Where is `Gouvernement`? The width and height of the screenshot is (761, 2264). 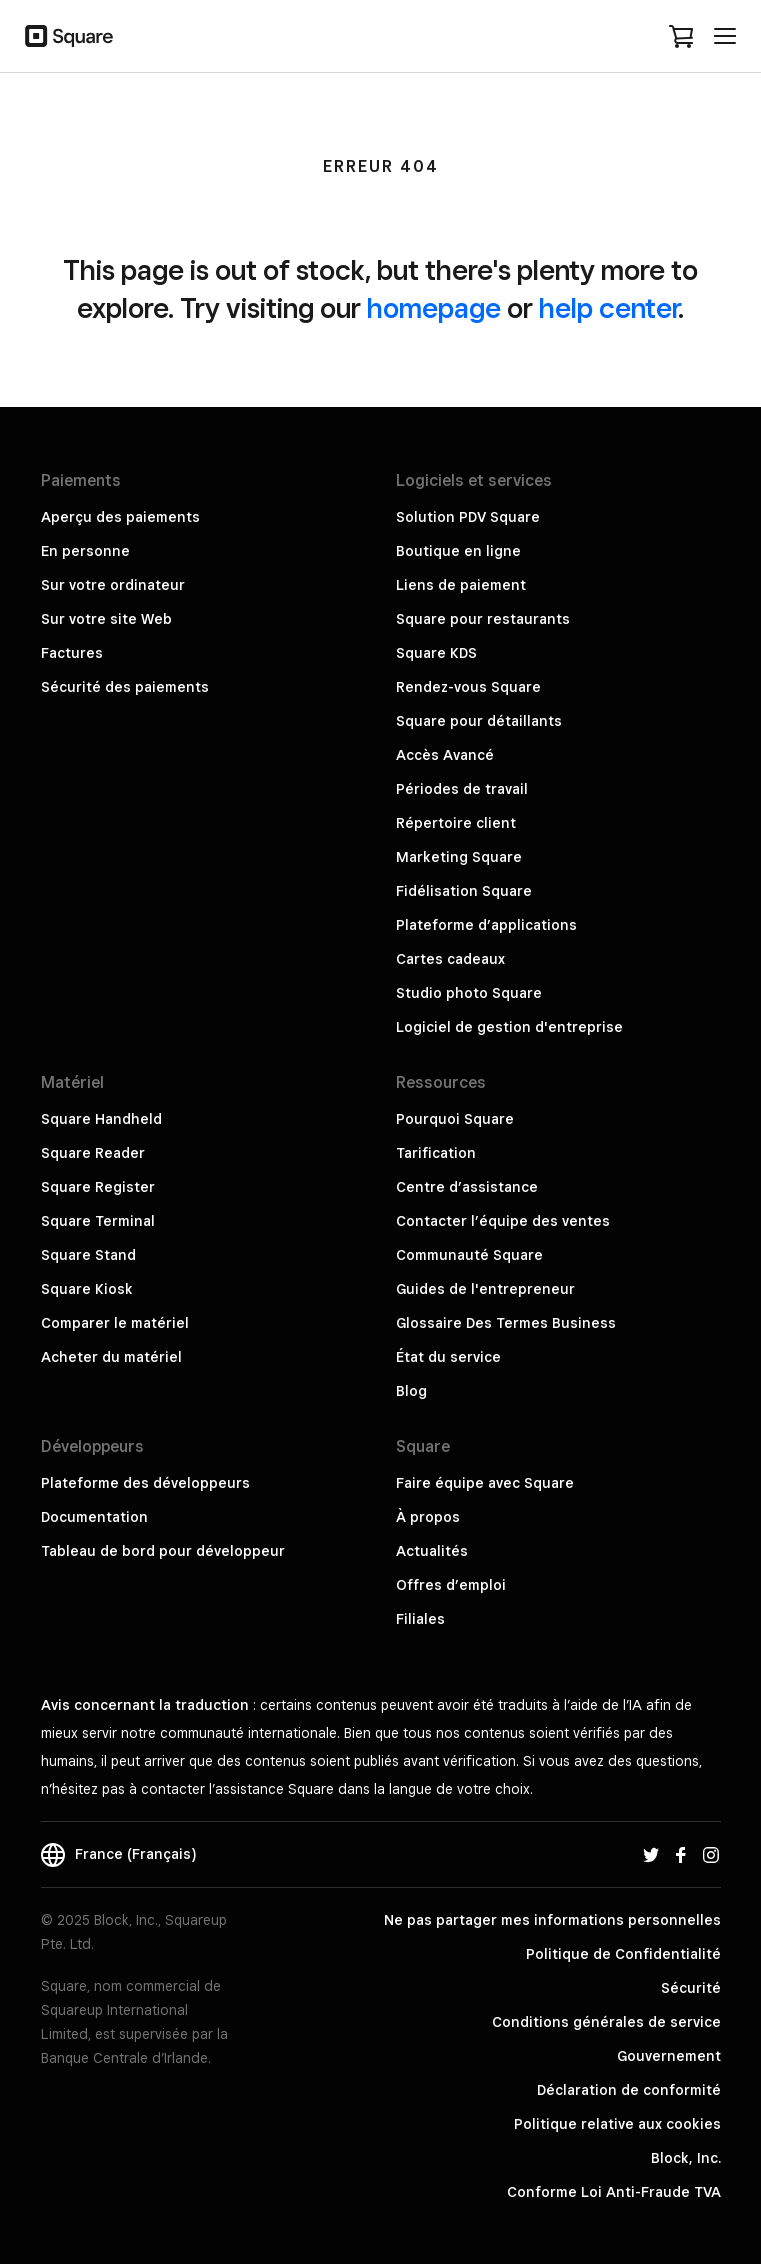 Gouvernement is located at coordinates (669, 2056).